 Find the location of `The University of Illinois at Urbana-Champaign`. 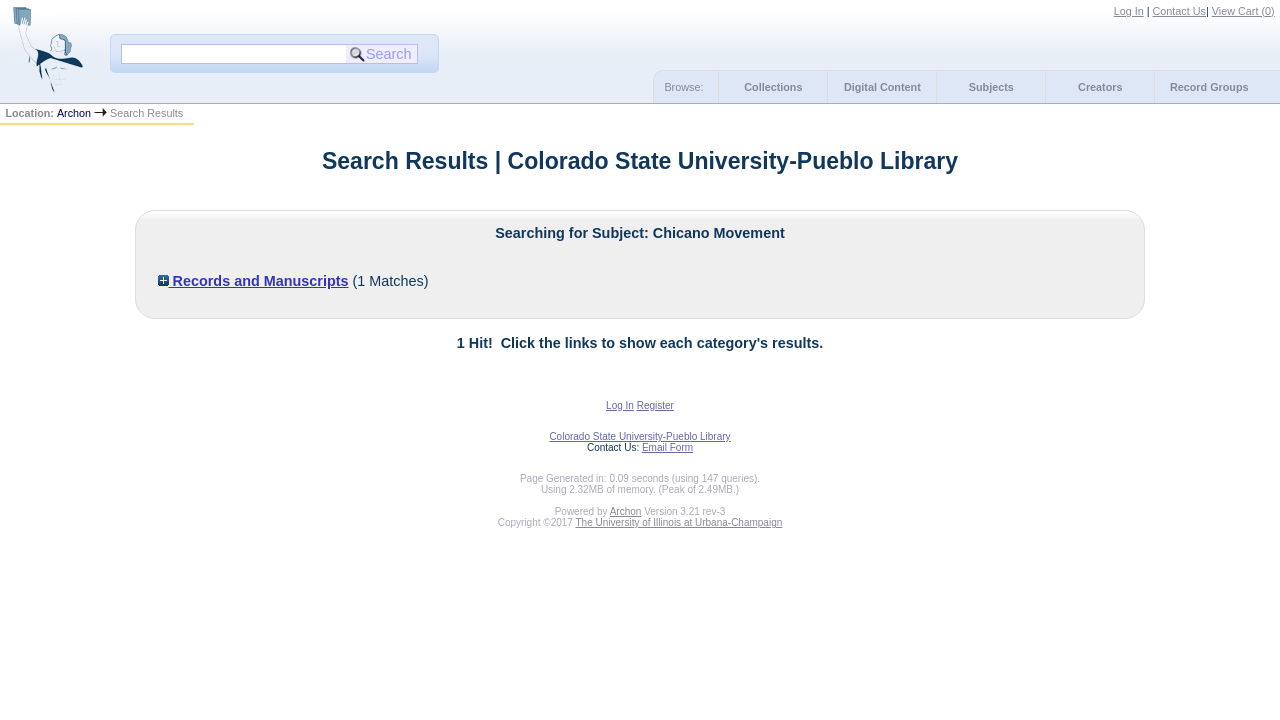

The University of Illinois at Urbana-Champaign is located at coordinates (679, 522).